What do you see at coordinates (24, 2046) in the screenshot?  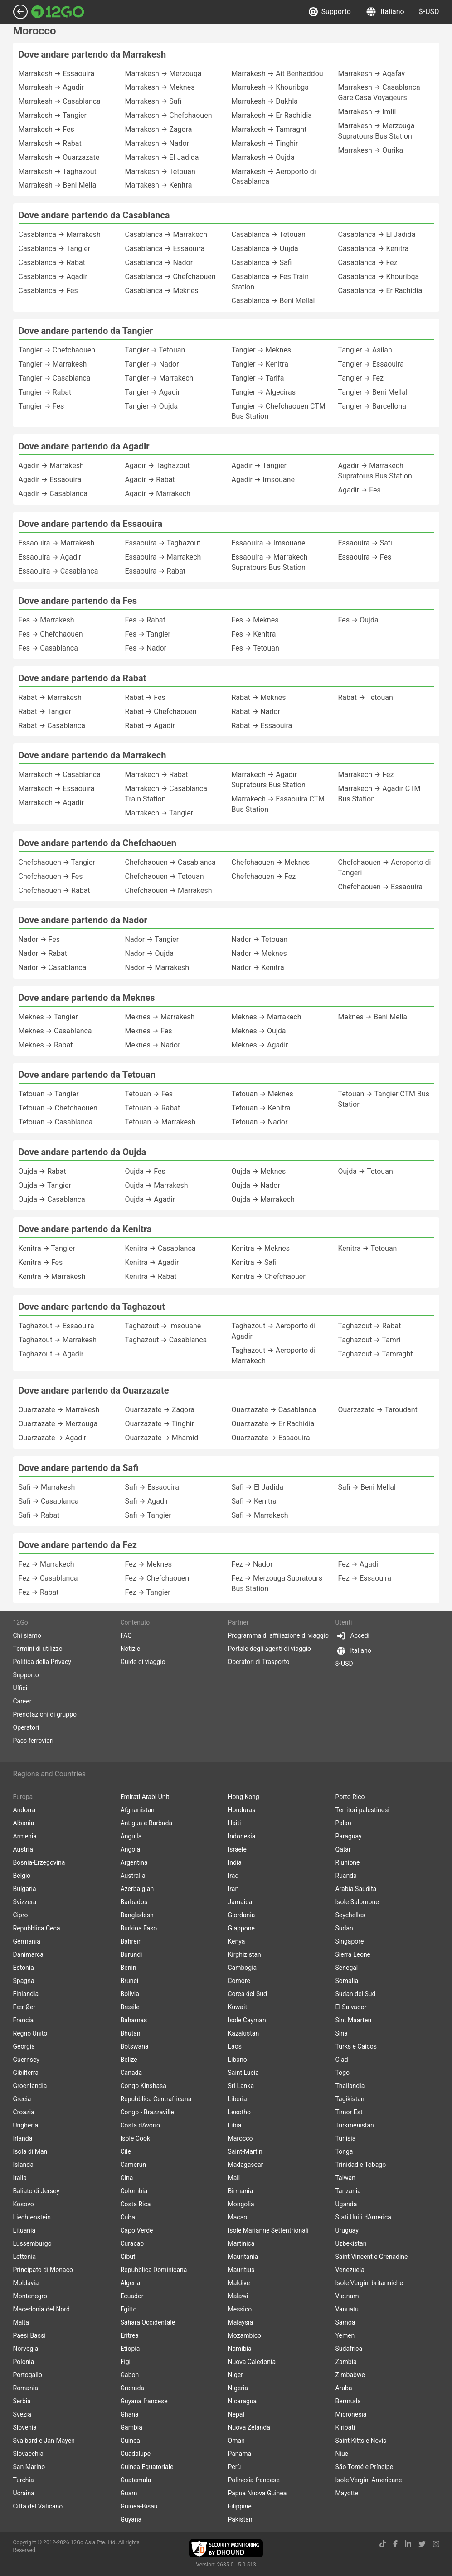 I see `Georgia` at bounding box center [24, 2046].